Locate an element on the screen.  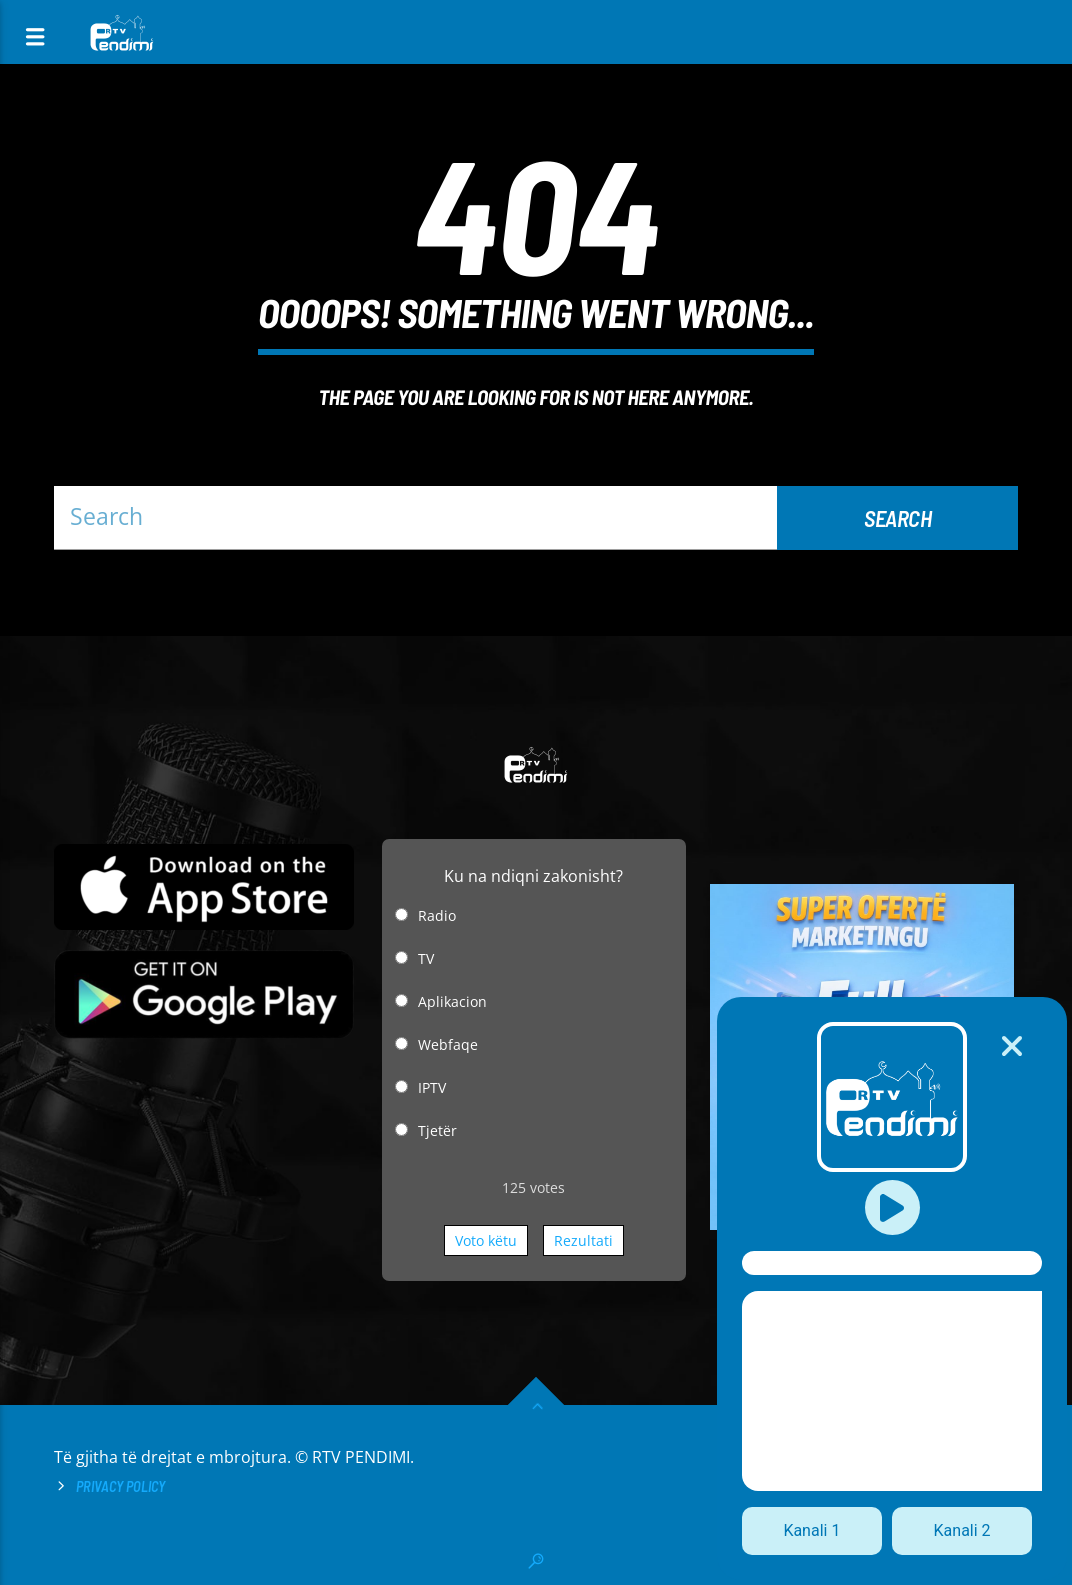
Voto këtu [button] is located at coordinates (486, 1240).